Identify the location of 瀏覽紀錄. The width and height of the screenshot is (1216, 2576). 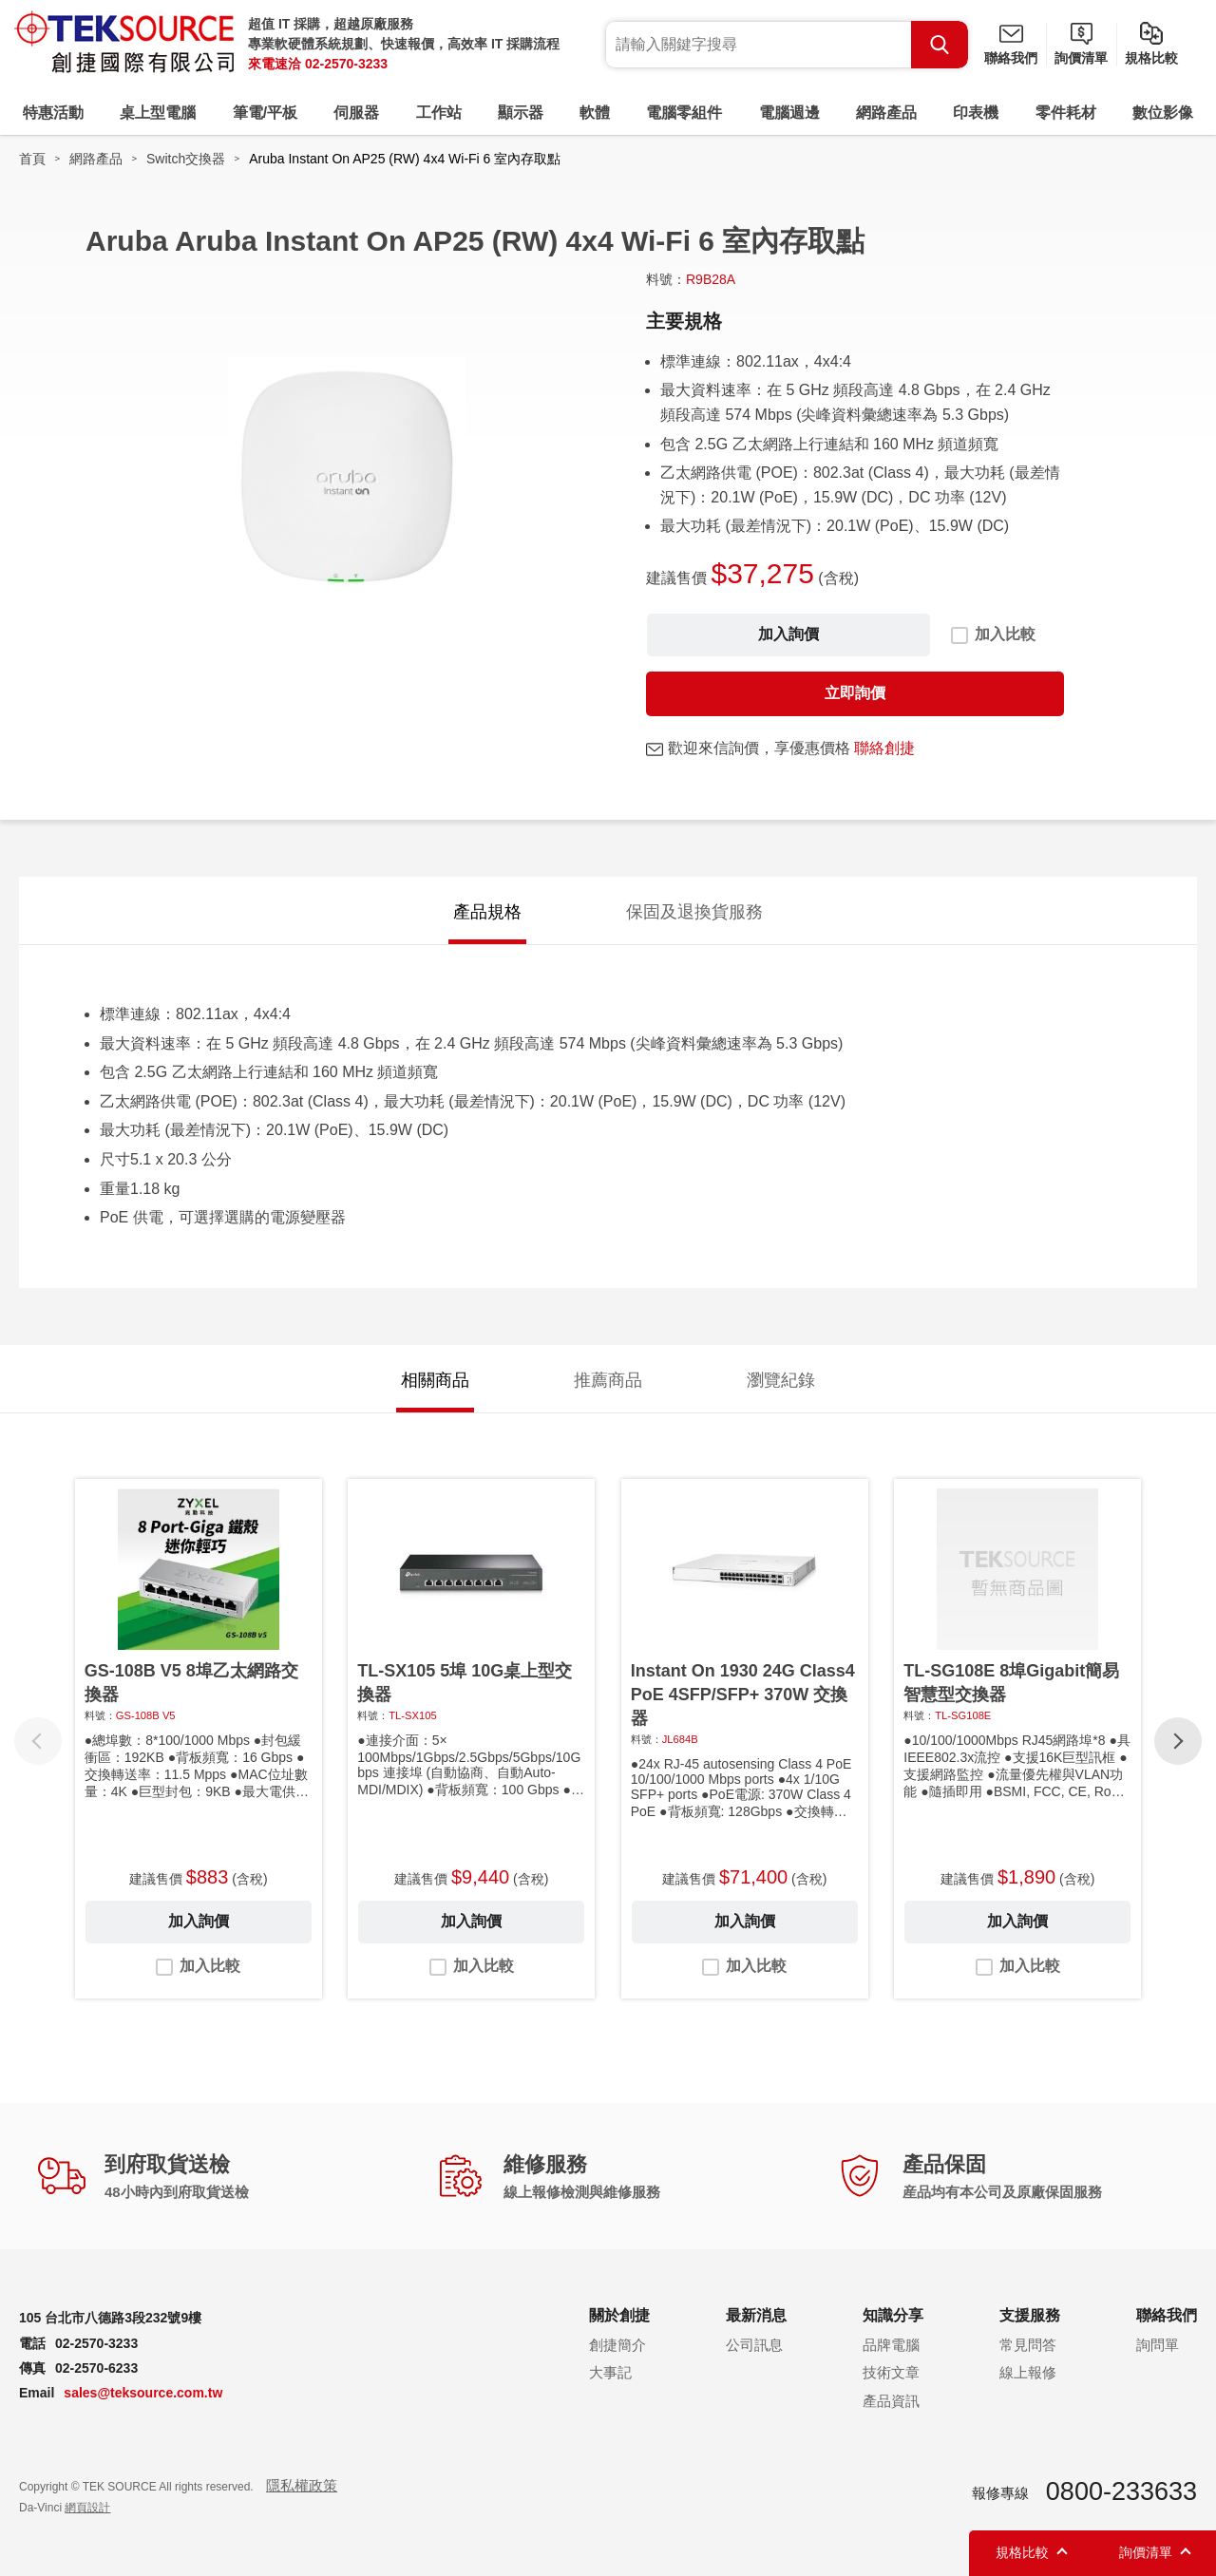
(781, 1380).